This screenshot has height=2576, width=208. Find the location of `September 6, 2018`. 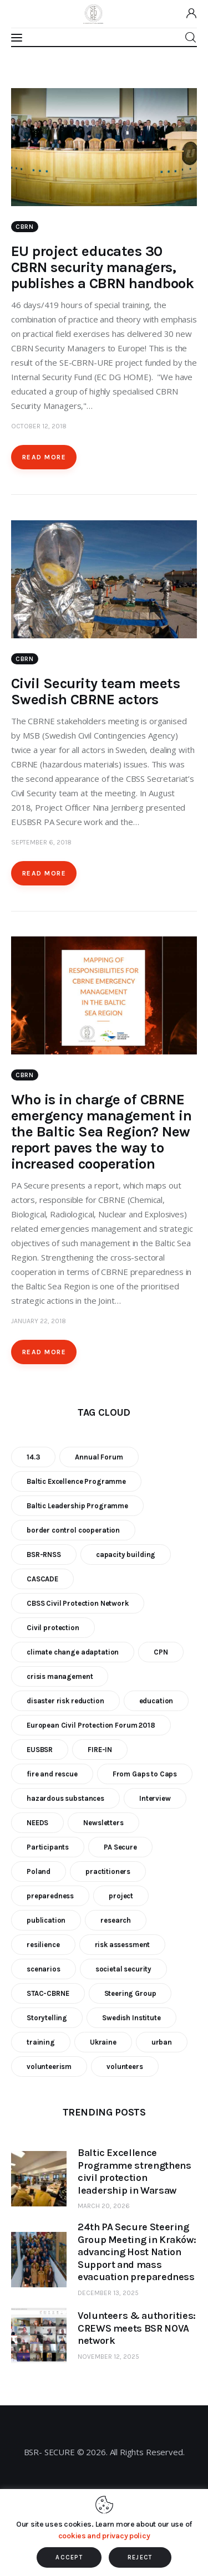

September 6, 2018 is located at coordinates (41, 842).